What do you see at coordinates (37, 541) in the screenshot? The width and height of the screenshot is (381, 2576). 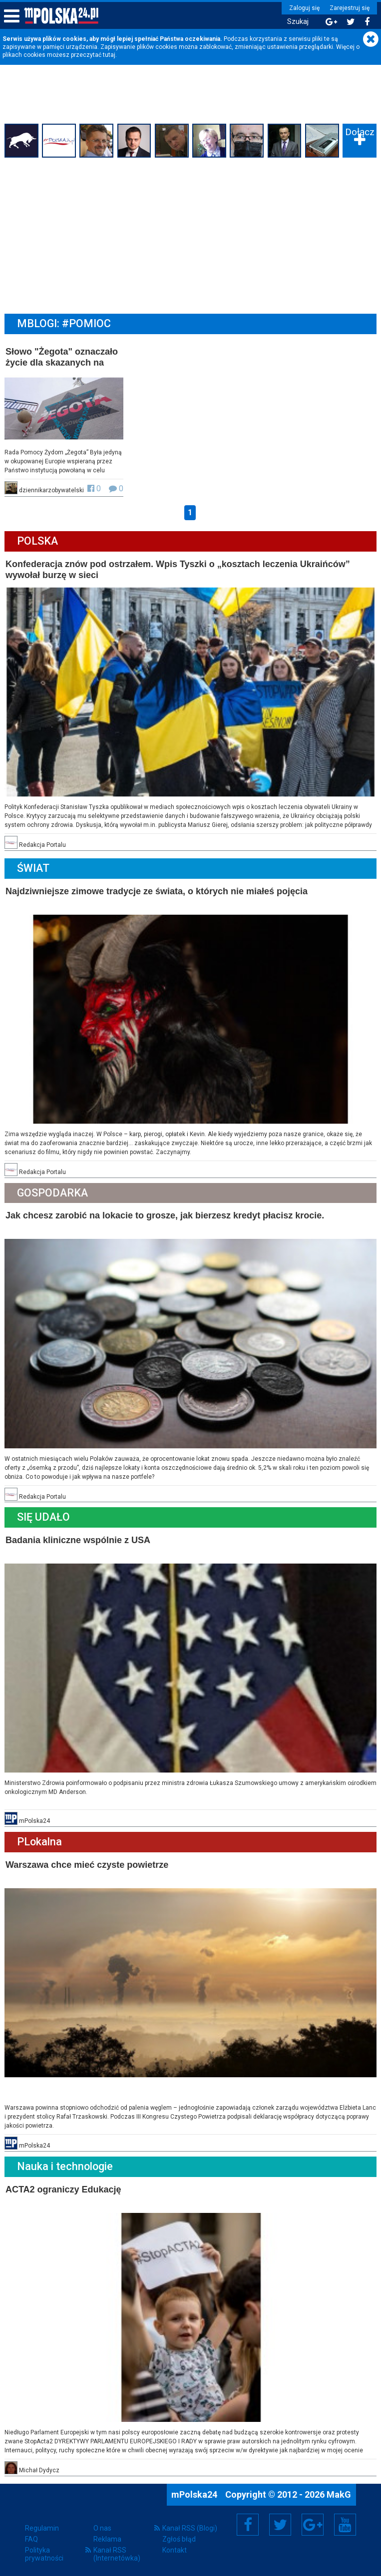 I see `Polska` at bounding box center [37, 541].